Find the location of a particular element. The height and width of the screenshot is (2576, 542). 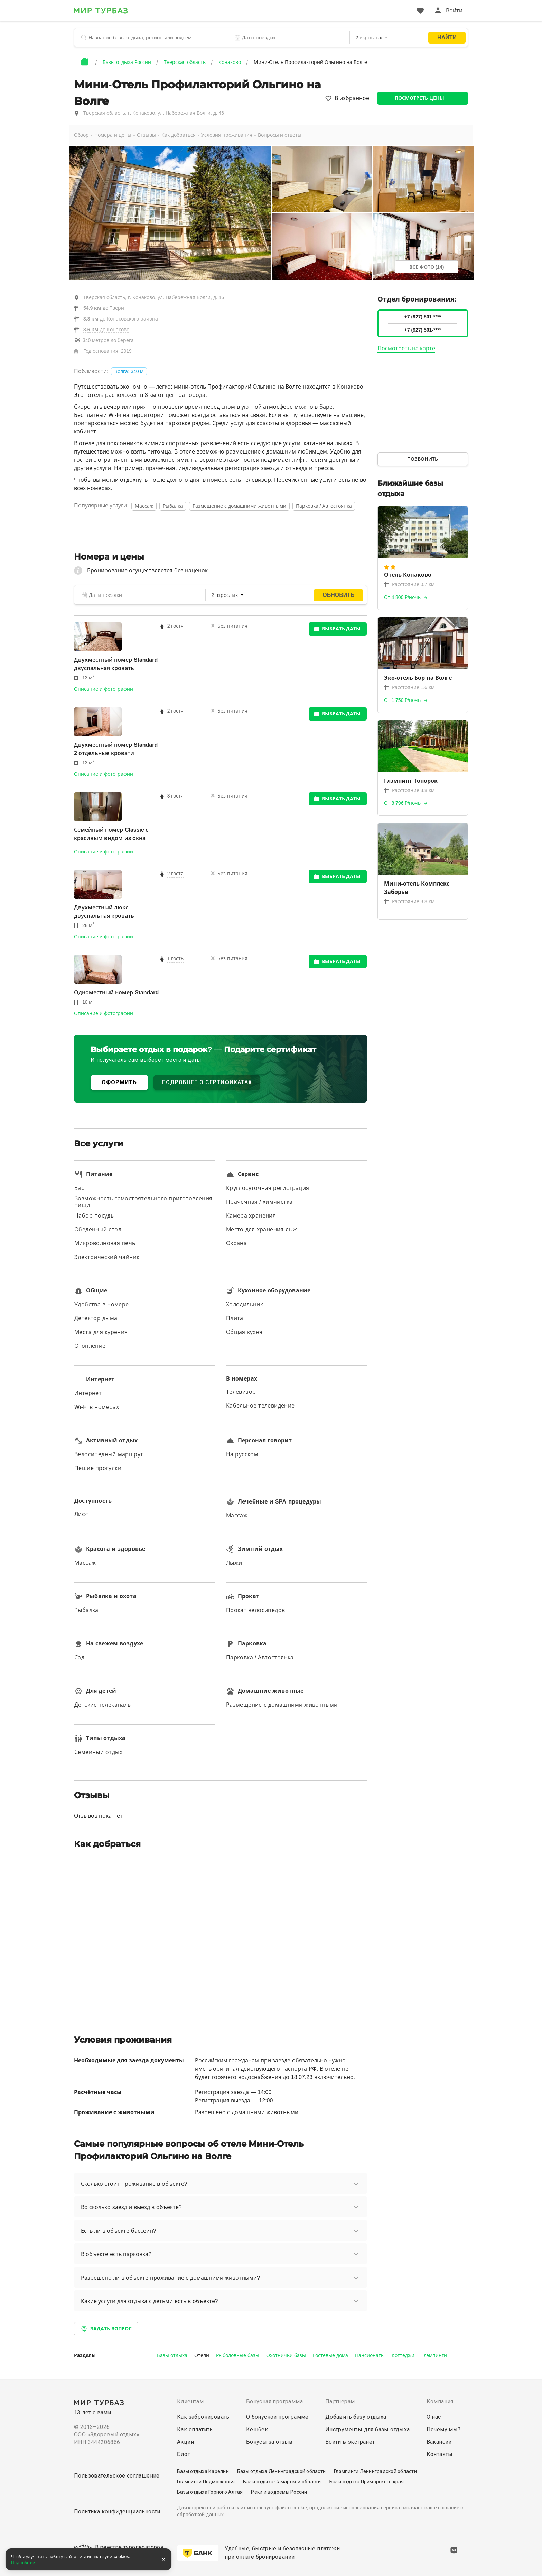

Войти в экстранет is located at coordinates (350, 2442).